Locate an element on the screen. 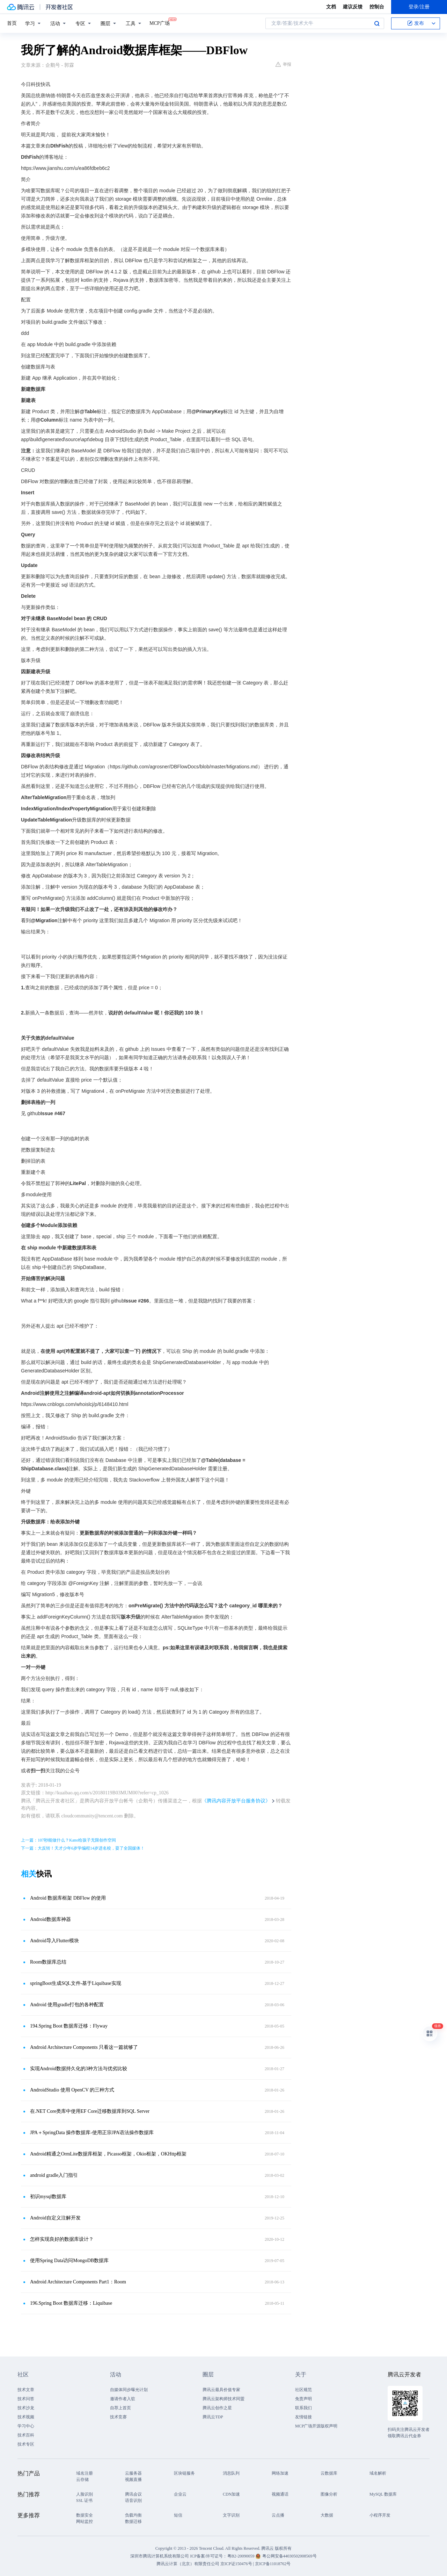  技术沙龙 is located at coordinates (25, 2407).